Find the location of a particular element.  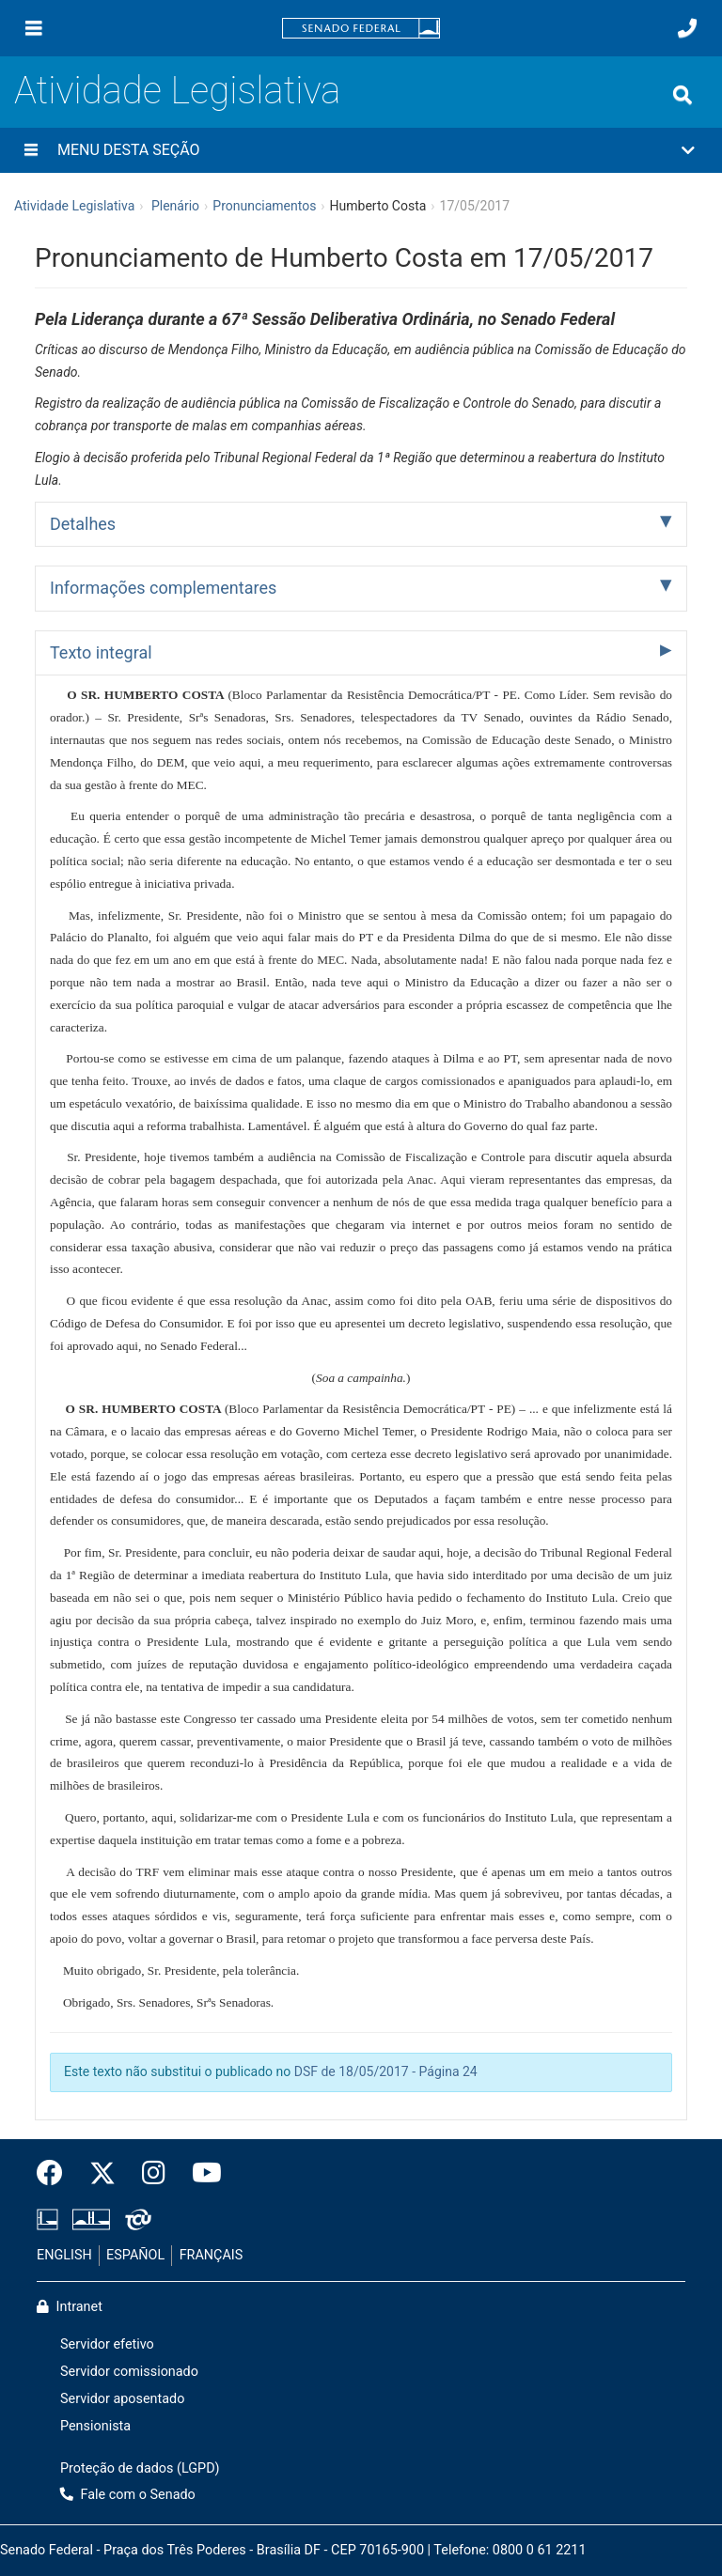

[Menu] is located at coordinates (33, 28).